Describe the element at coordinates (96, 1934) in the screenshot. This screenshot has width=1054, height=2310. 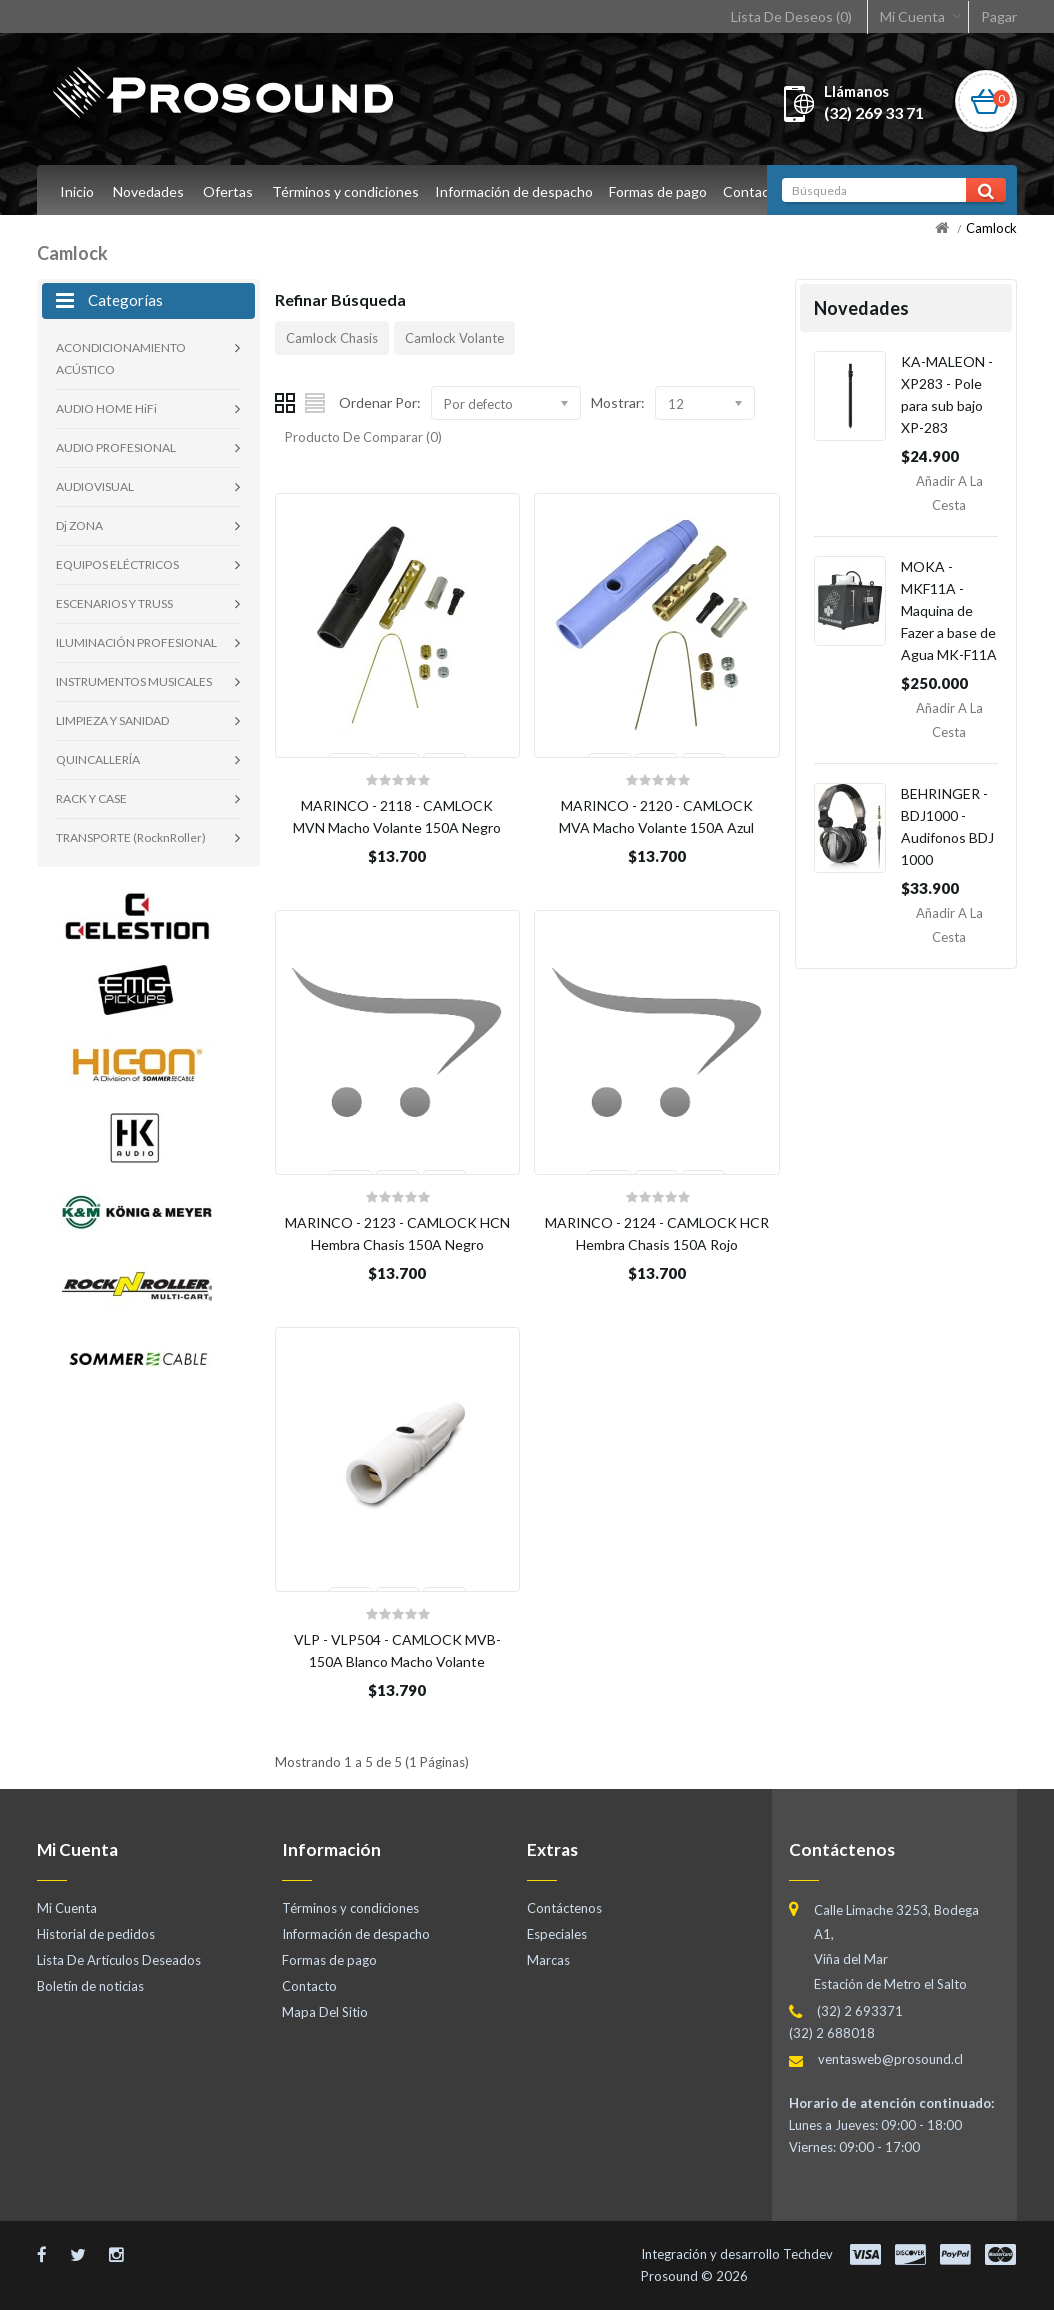
I see `Historial de pedidos` at that location.